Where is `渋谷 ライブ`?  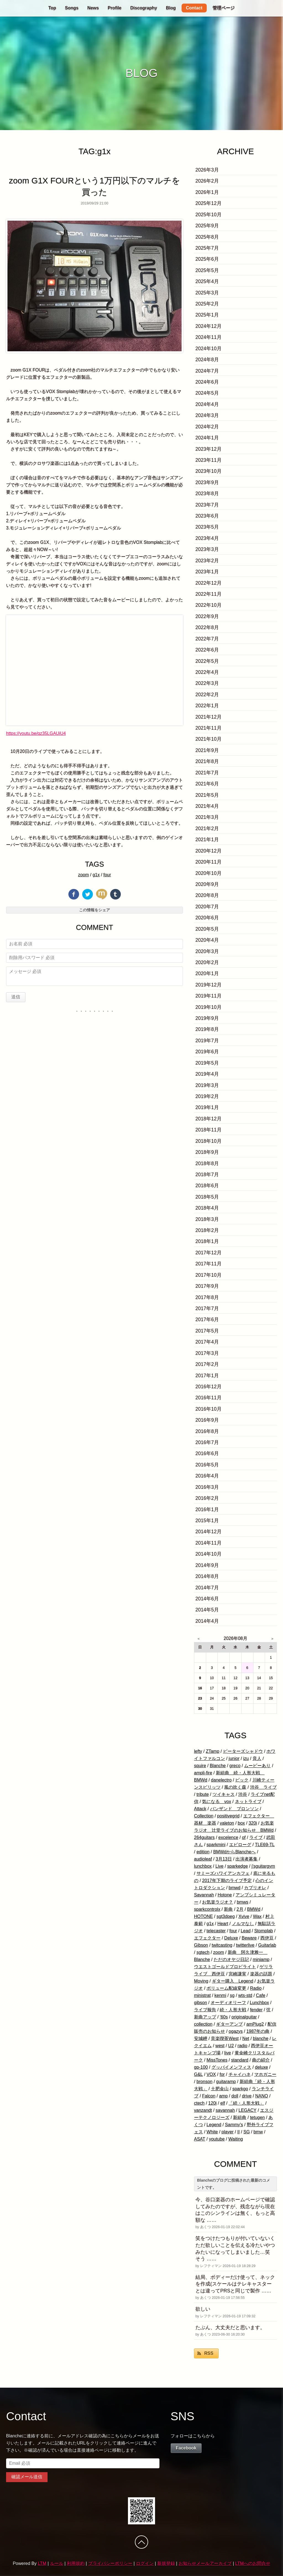 渋谷 ライブ is located at coordinates (263, 1787).